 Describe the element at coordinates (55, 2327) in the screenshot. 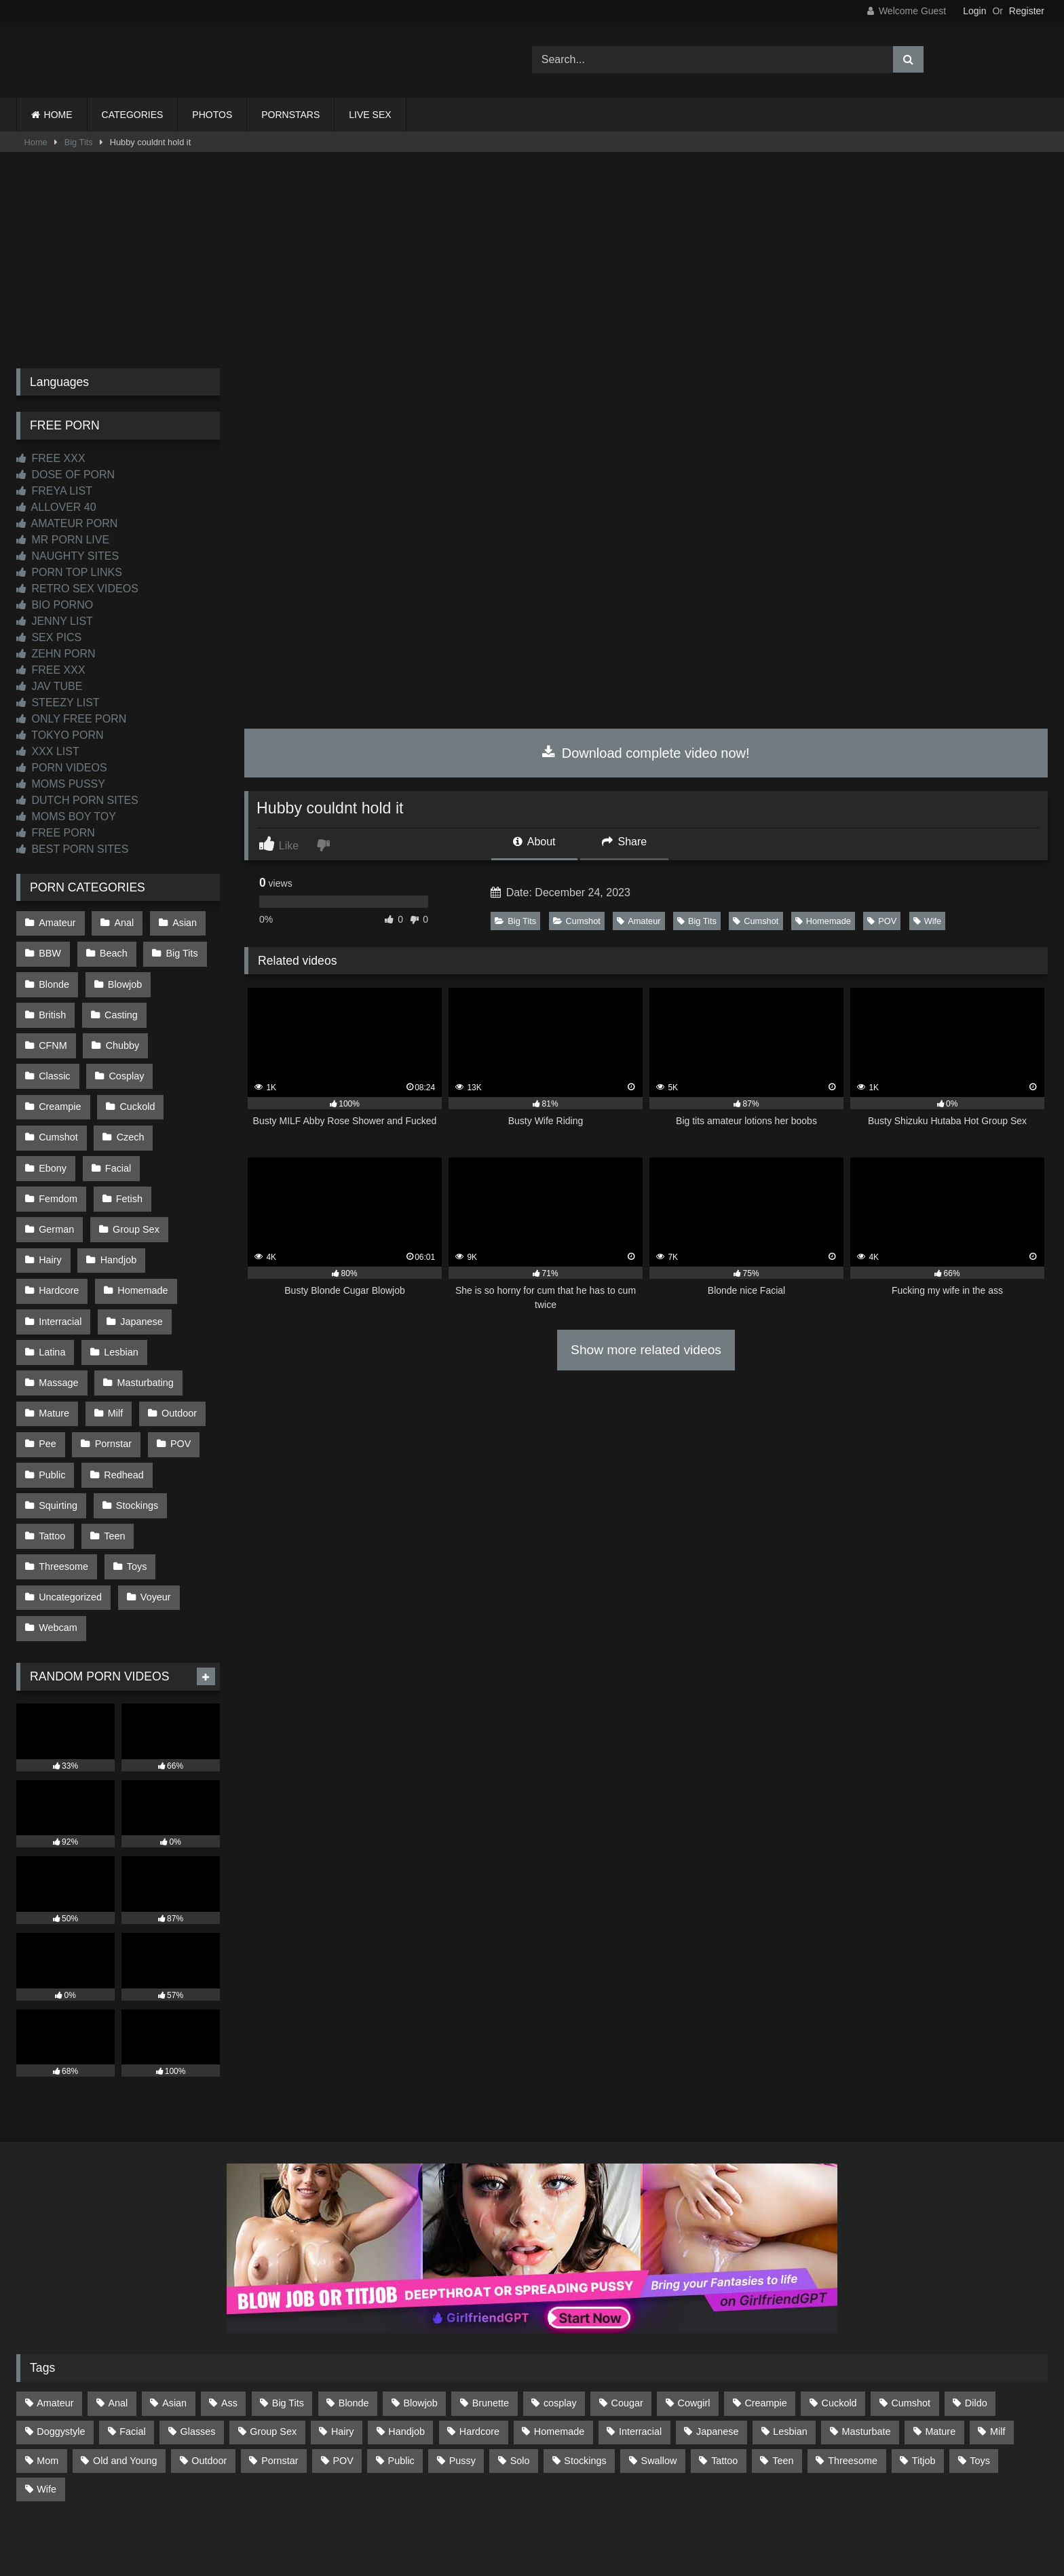

I see `Amateur [Amateur (1,221 items)]` at that location.